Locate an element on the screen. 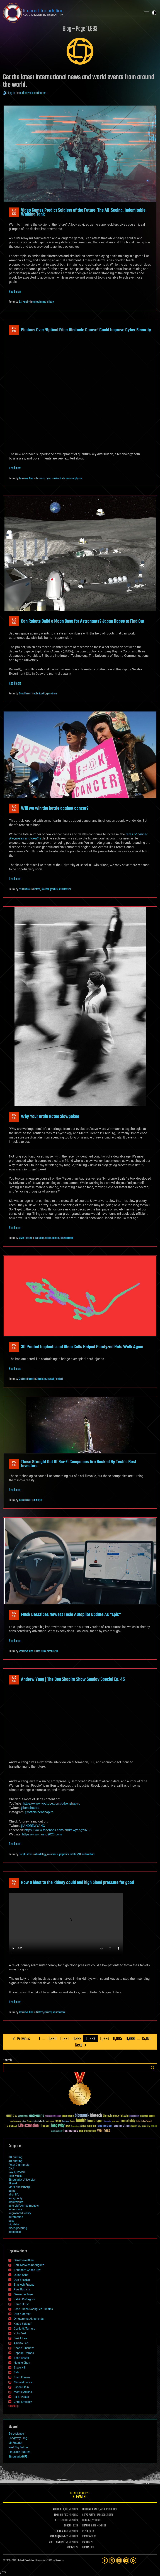  Sean Brazell is located at coordinates (22, 2358).